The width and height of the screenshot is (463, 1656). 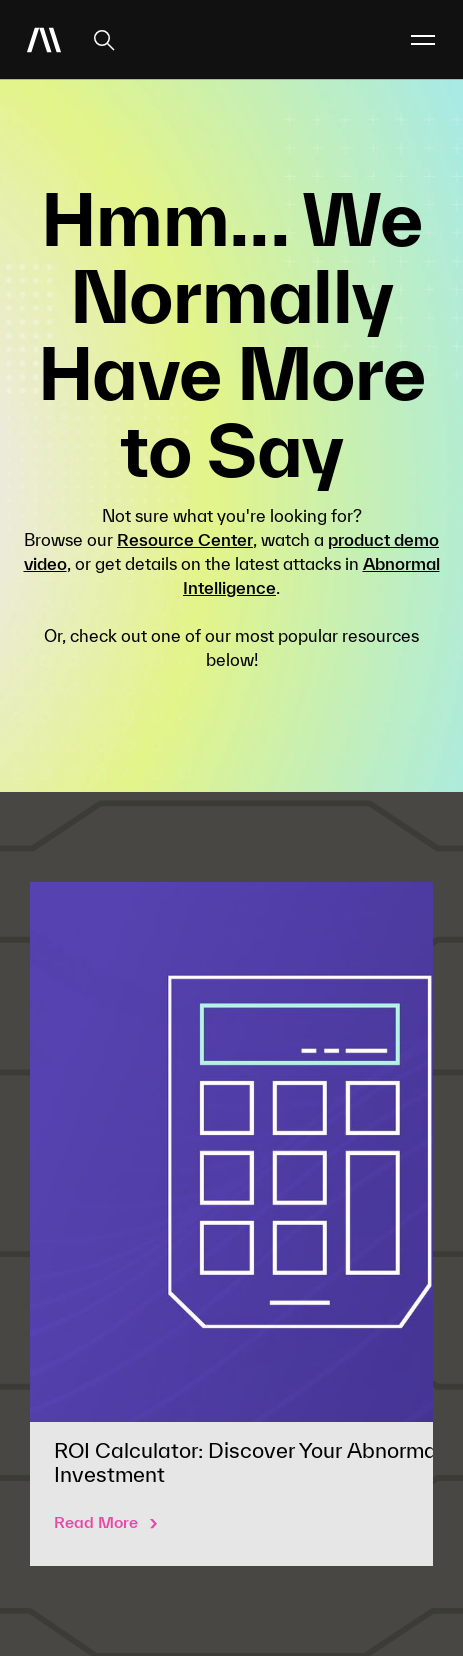 What do you see at coordinates (185, 539) in the screenshot?
I see `Resource Center` at bounding box center [185, 539].